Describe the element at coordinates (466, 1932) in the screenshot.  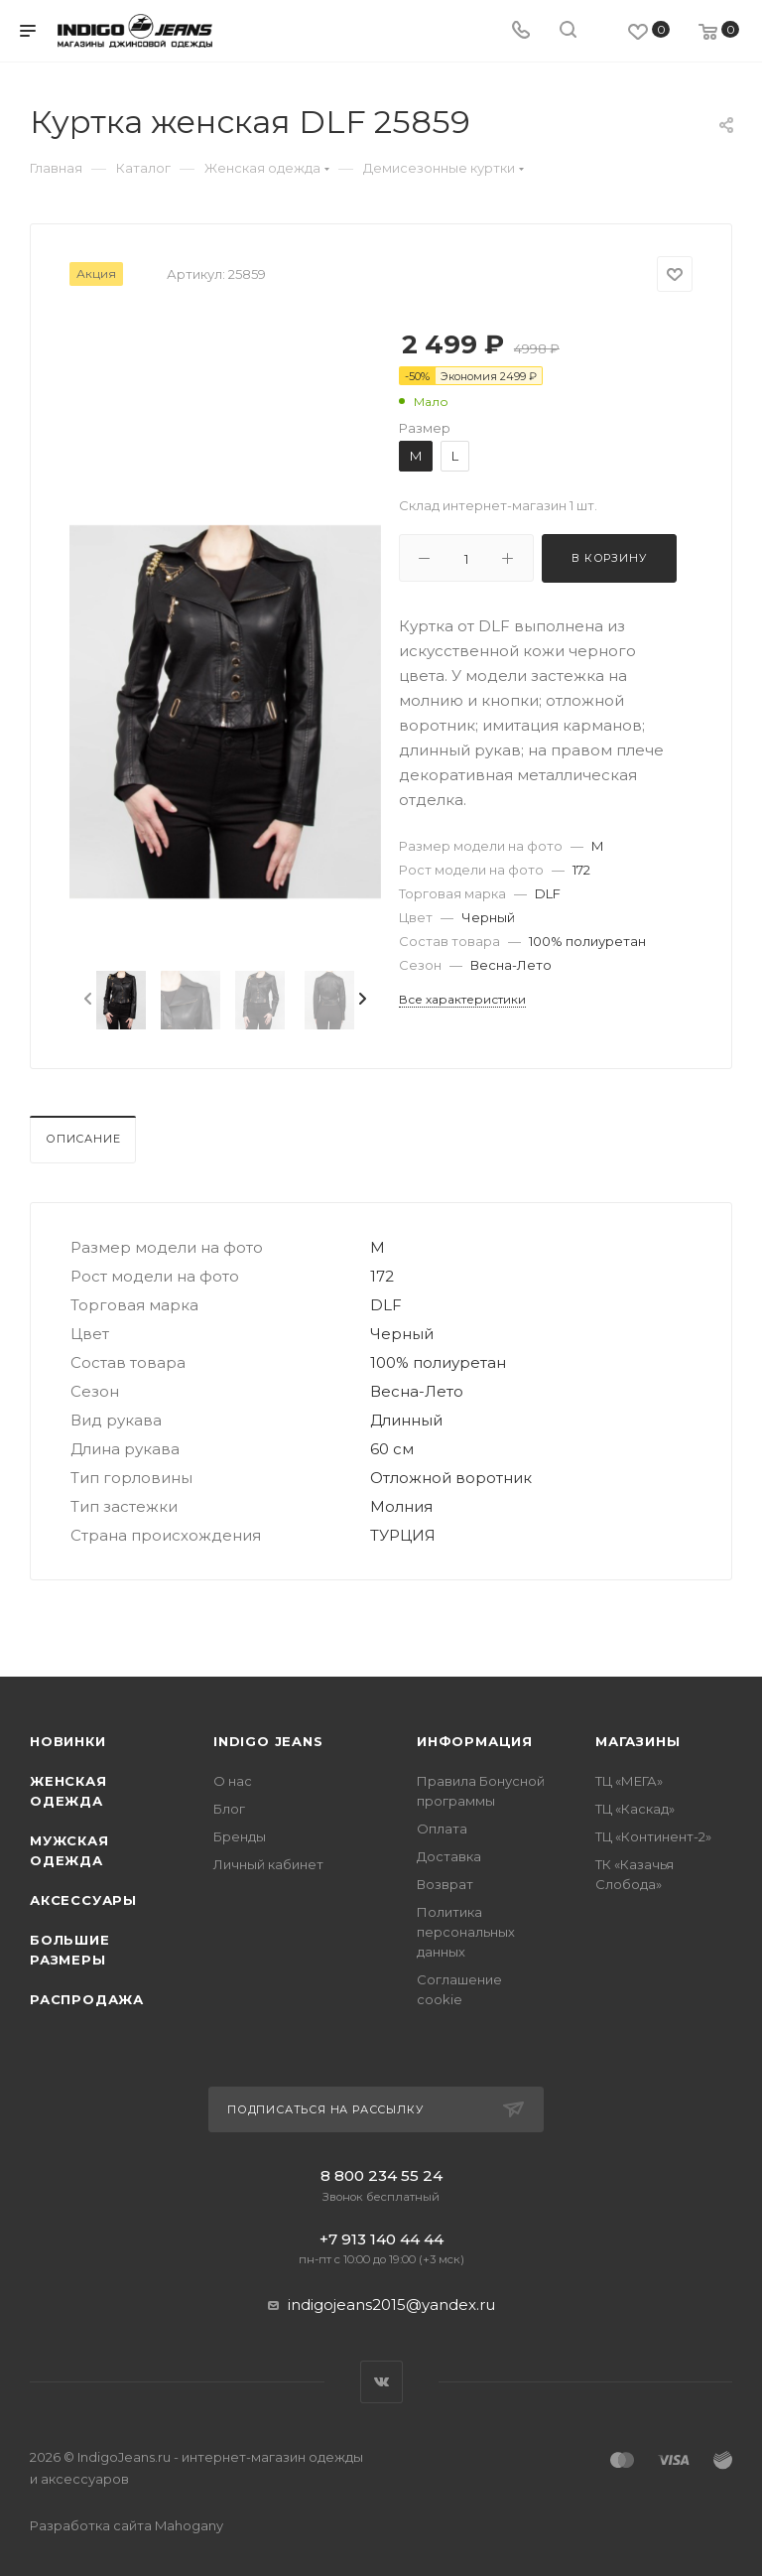
I see `Политика персональных данных` at that location.